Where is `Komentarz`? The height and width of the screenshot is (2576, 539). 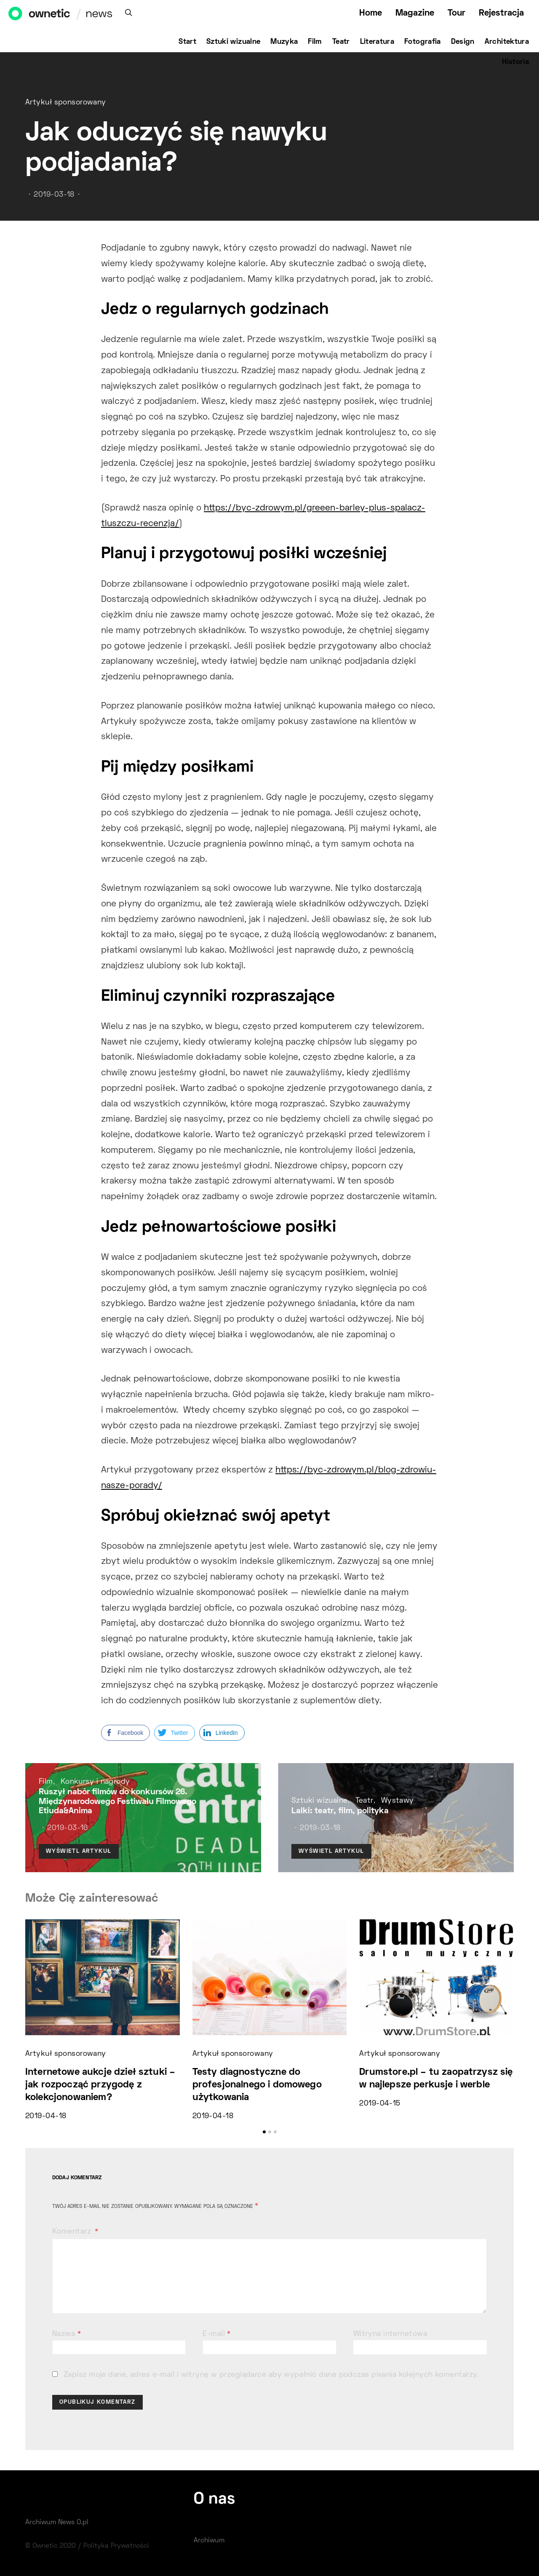 Komentarz is located at coordinates (72, 2232).